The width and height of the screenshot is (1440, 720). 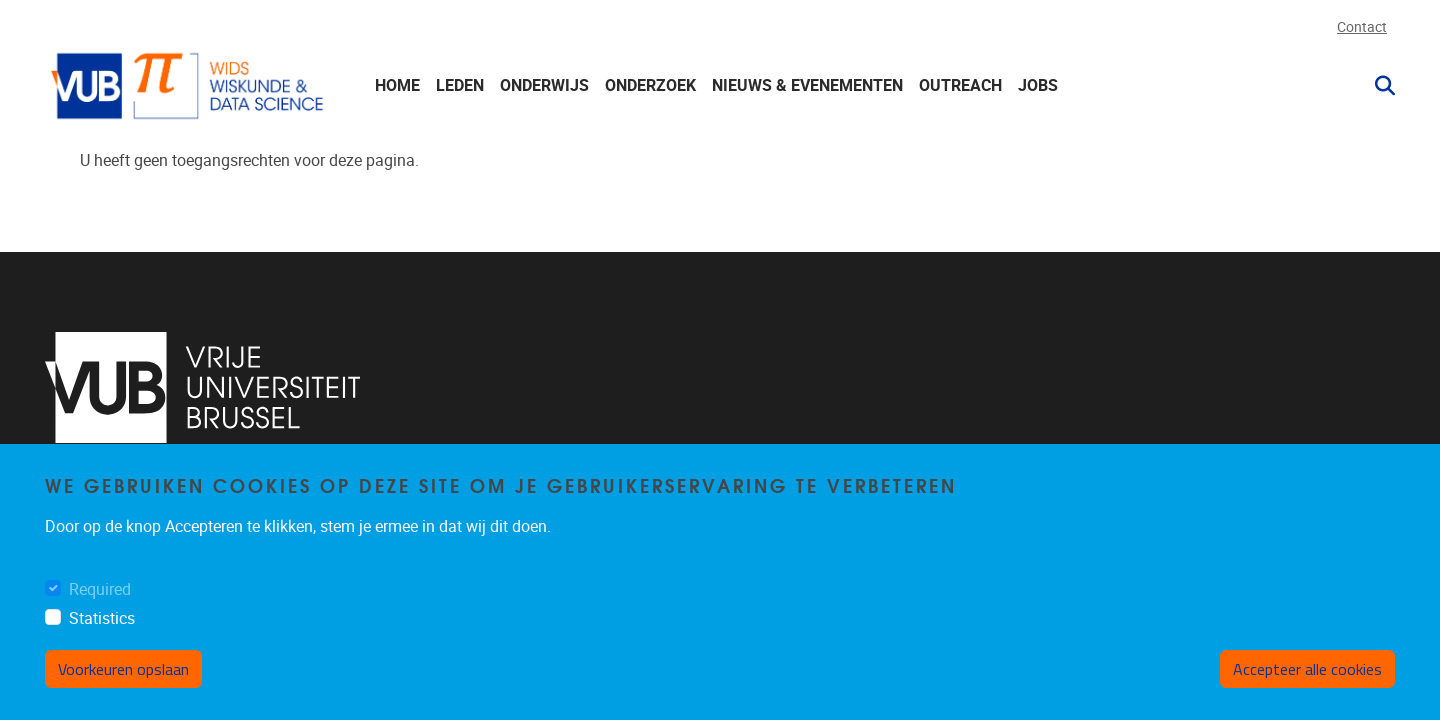 I want to click on Onderwijs, so click(x=544, y=85).